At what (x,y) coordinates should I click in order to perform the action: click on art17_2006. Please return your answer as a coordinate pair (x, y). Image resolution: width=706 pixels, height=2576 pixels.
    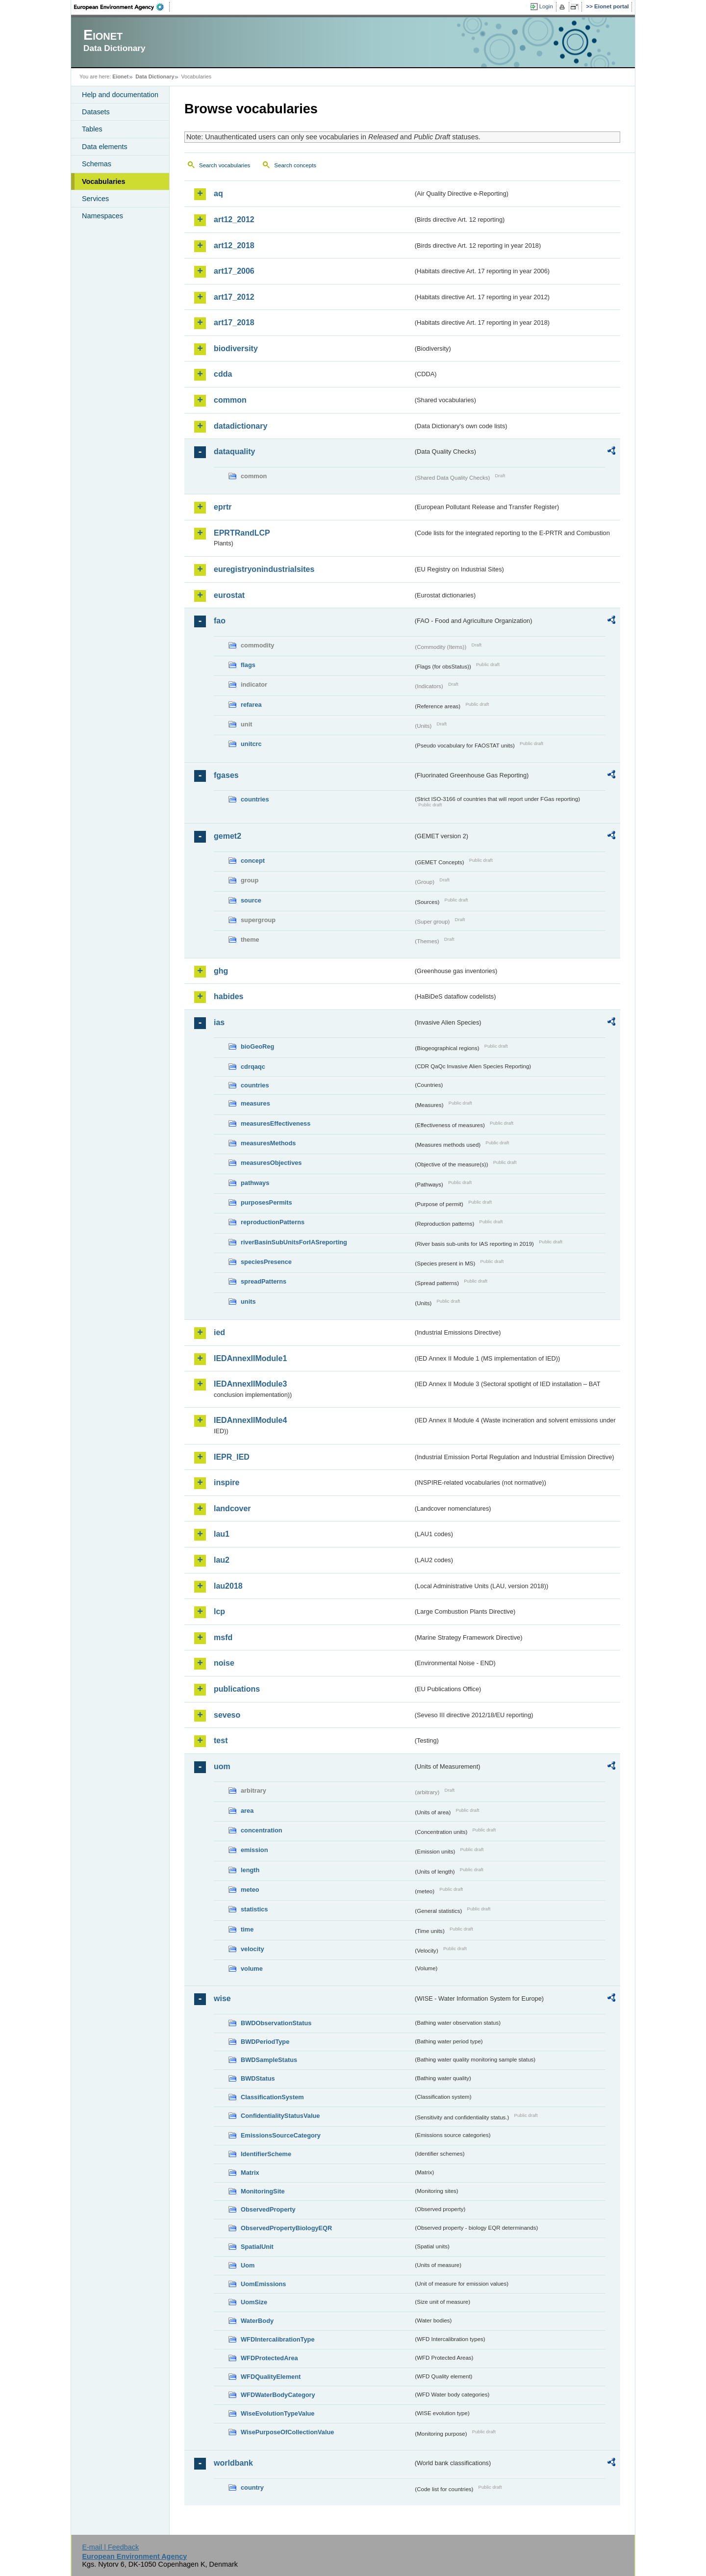
    Looking at the image, I should click on (234, 271).